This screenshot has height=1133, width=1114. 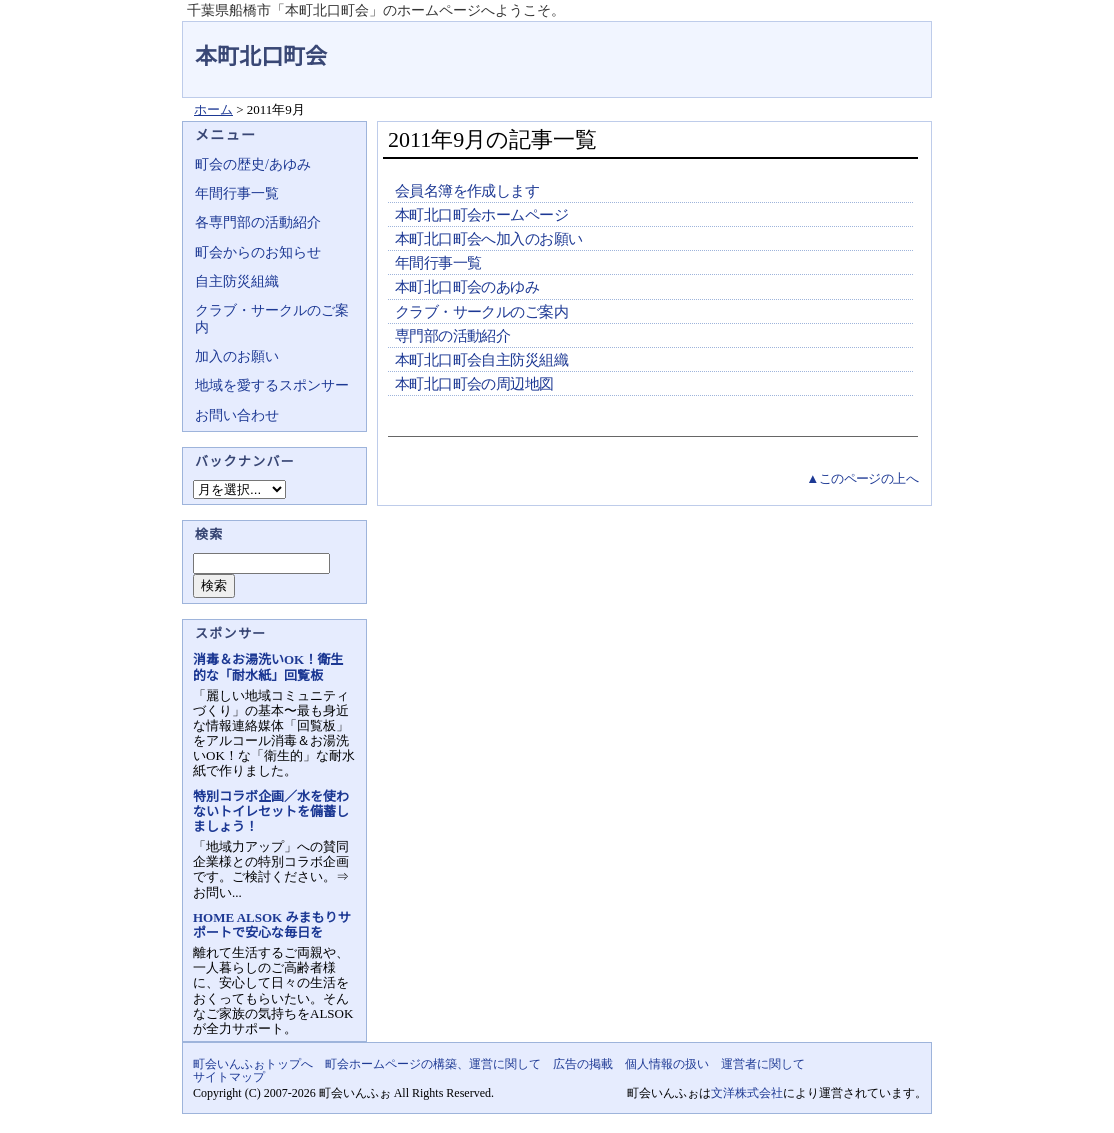 I want to click on 会員名簿を作成します, so click(x=467, y=191).